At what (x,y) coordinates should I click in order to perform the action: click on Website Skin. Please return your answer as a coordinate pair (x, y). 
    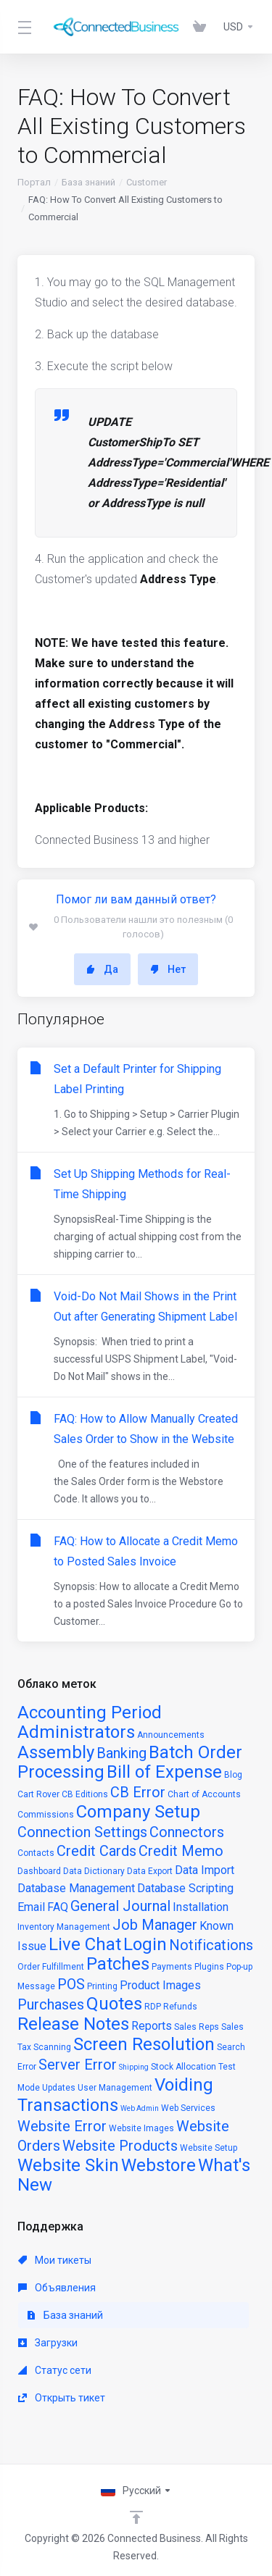
    Looking at the image, I should click on (68, 2165).